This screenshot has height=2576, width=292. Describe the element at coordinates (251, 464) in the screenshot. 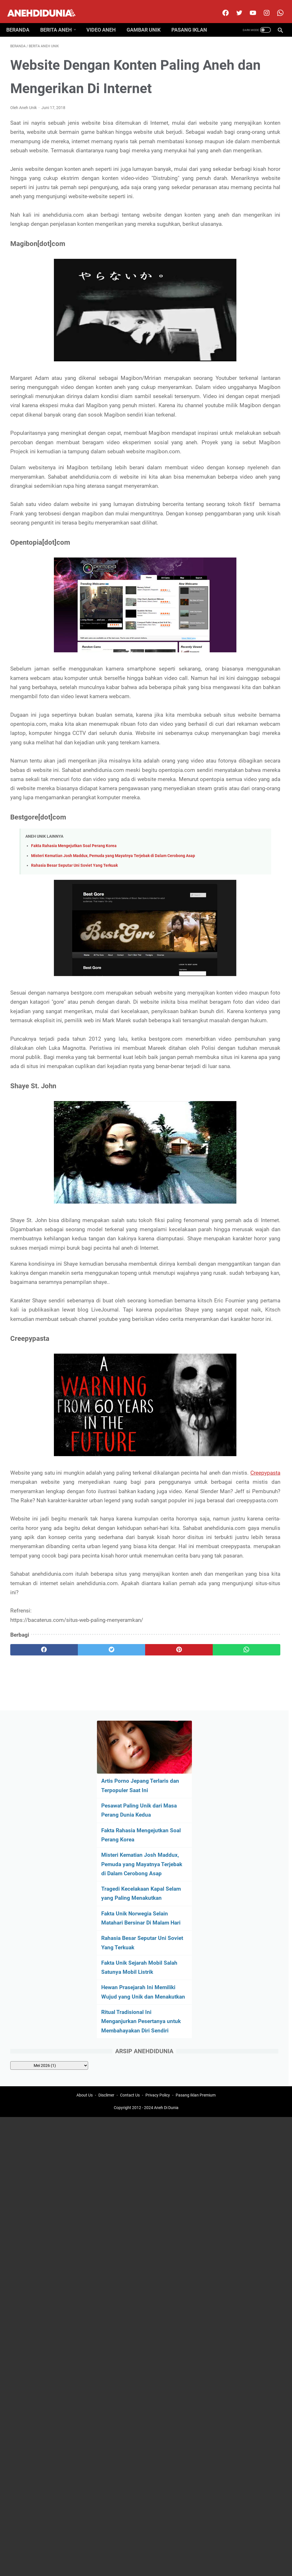

I see `[archive]` at that location.